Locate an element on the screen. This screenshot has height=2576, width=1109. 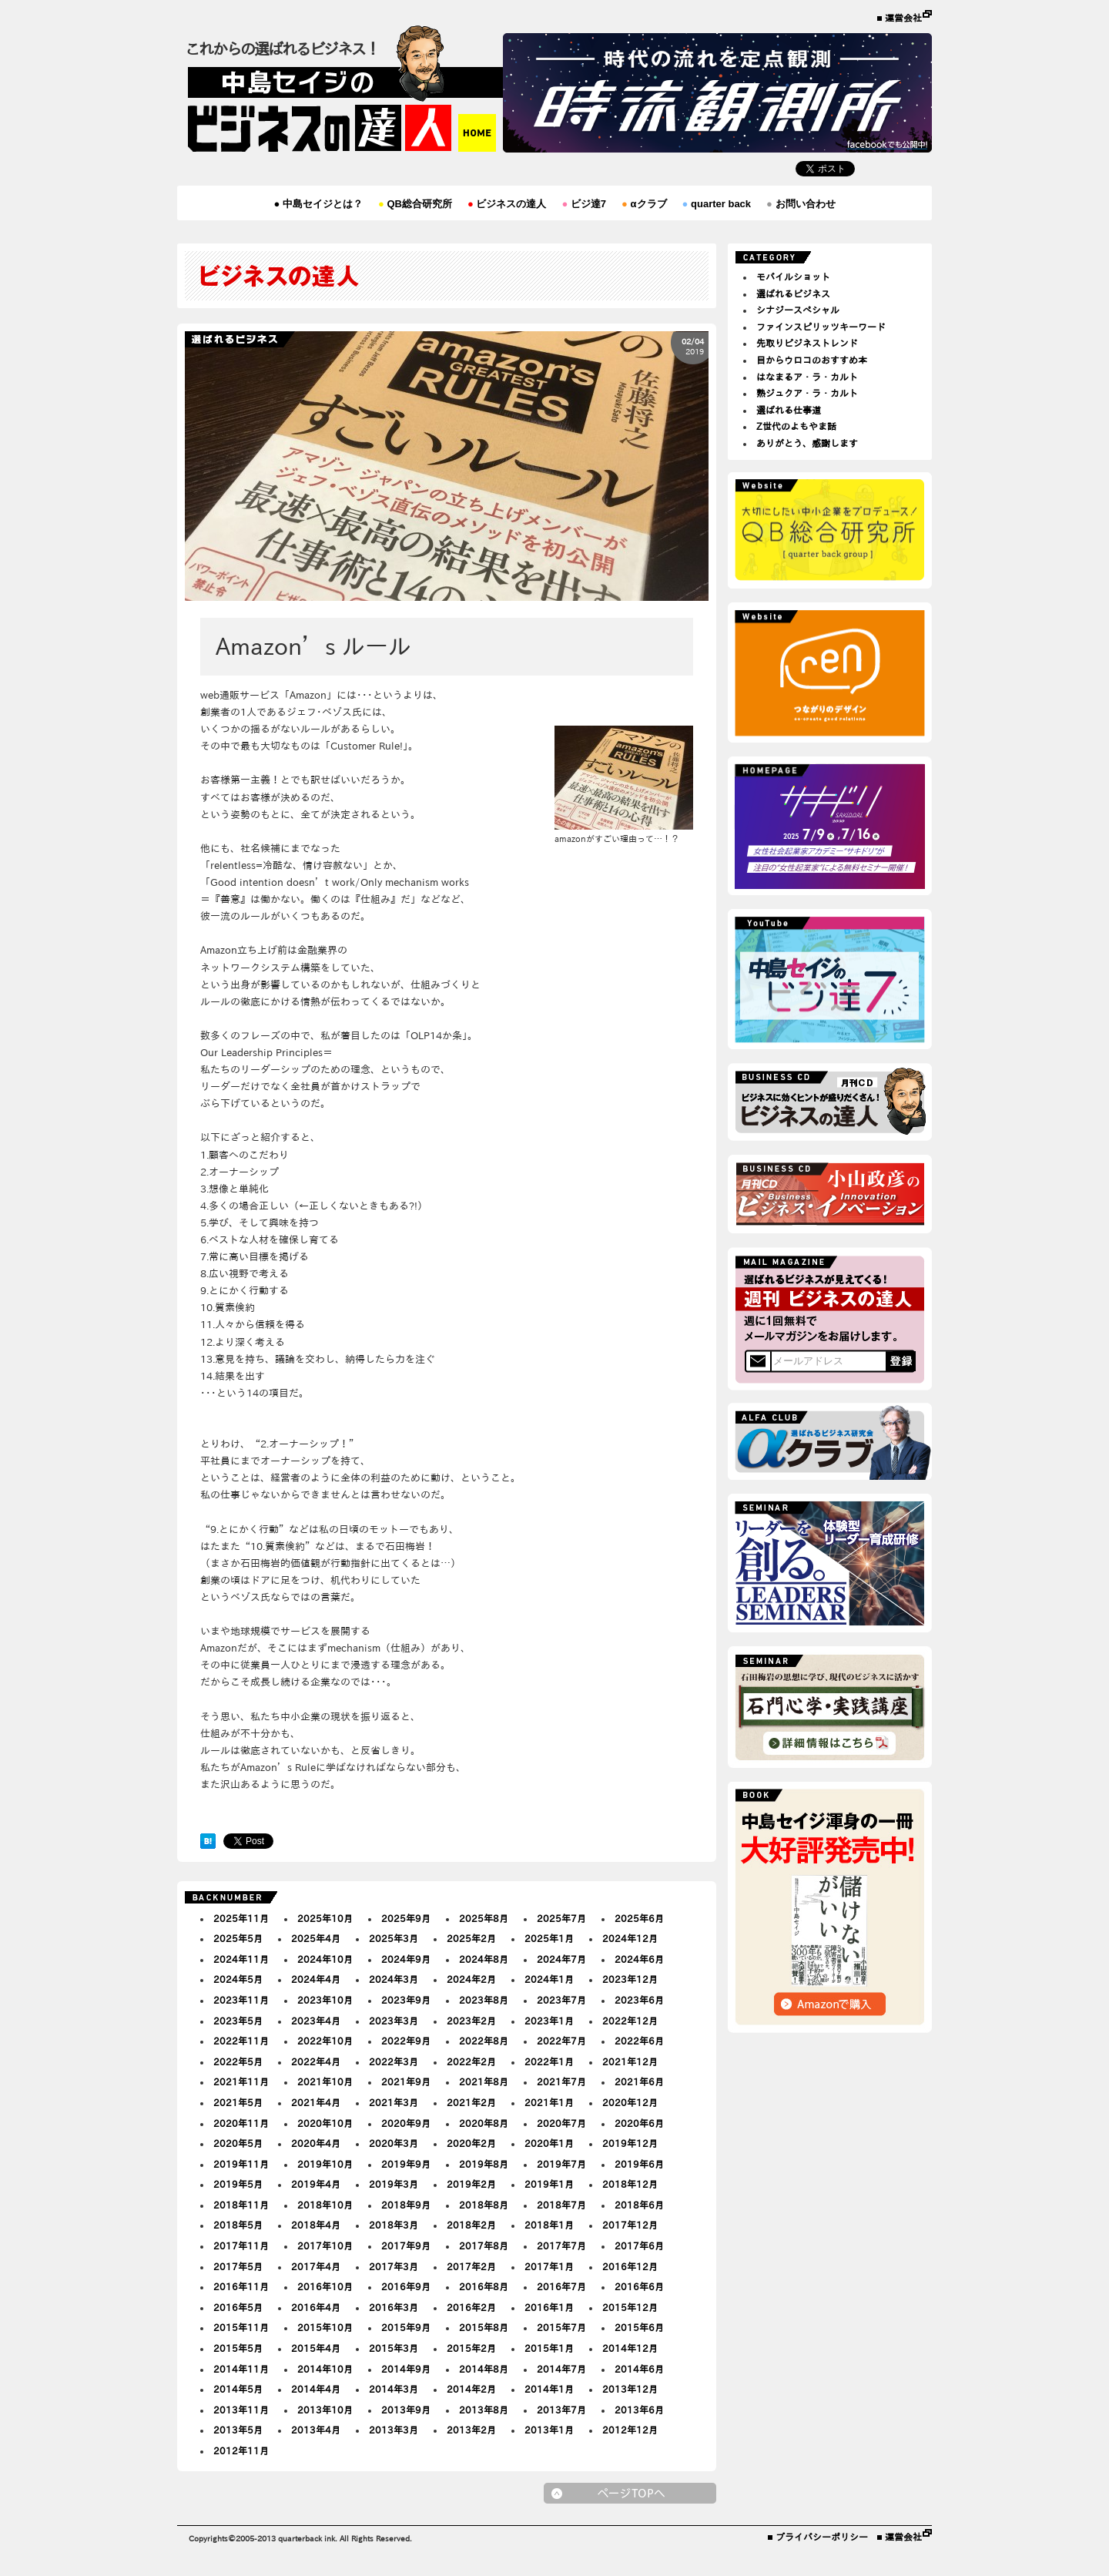
2017年8月 is located at coordinates (483, 2245).